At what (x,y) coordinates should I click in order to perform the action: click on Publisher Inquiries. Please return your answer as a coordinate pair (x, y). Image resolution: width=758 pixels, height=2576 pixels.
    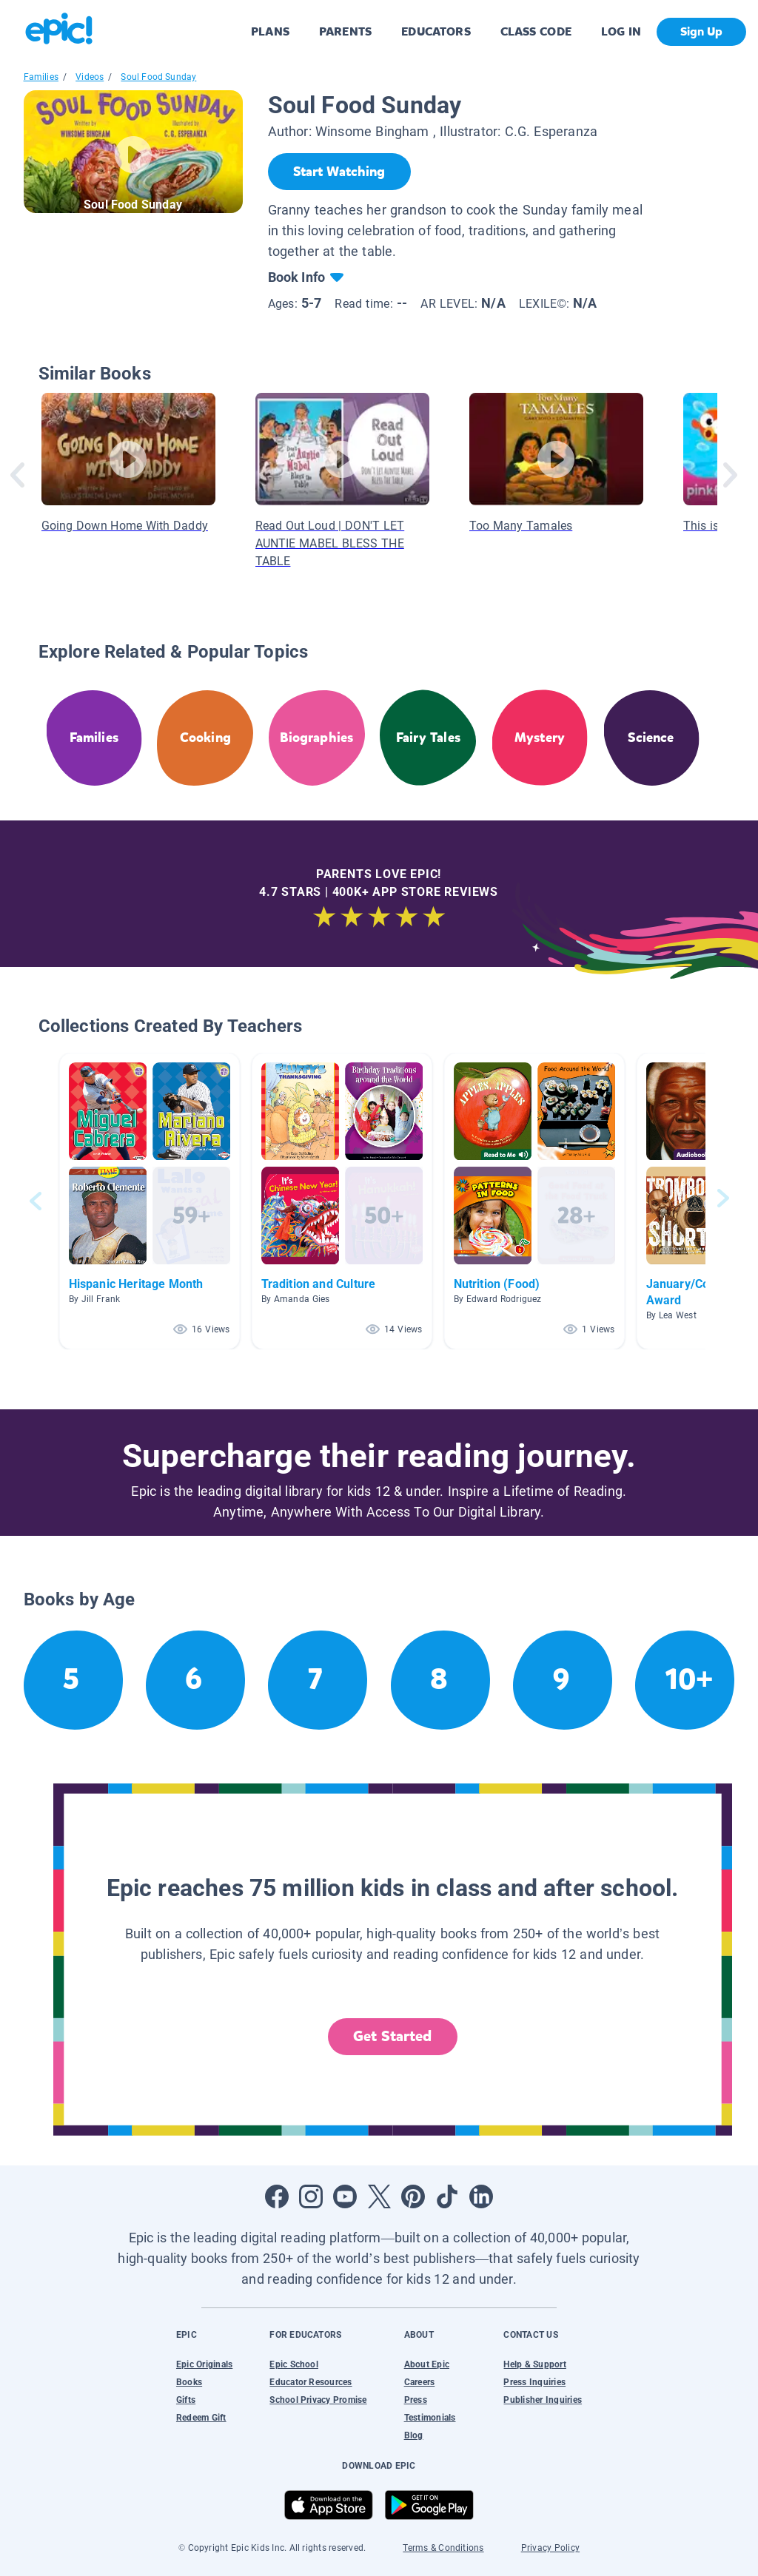
    Looking at the image, I should click on (542, 2400).